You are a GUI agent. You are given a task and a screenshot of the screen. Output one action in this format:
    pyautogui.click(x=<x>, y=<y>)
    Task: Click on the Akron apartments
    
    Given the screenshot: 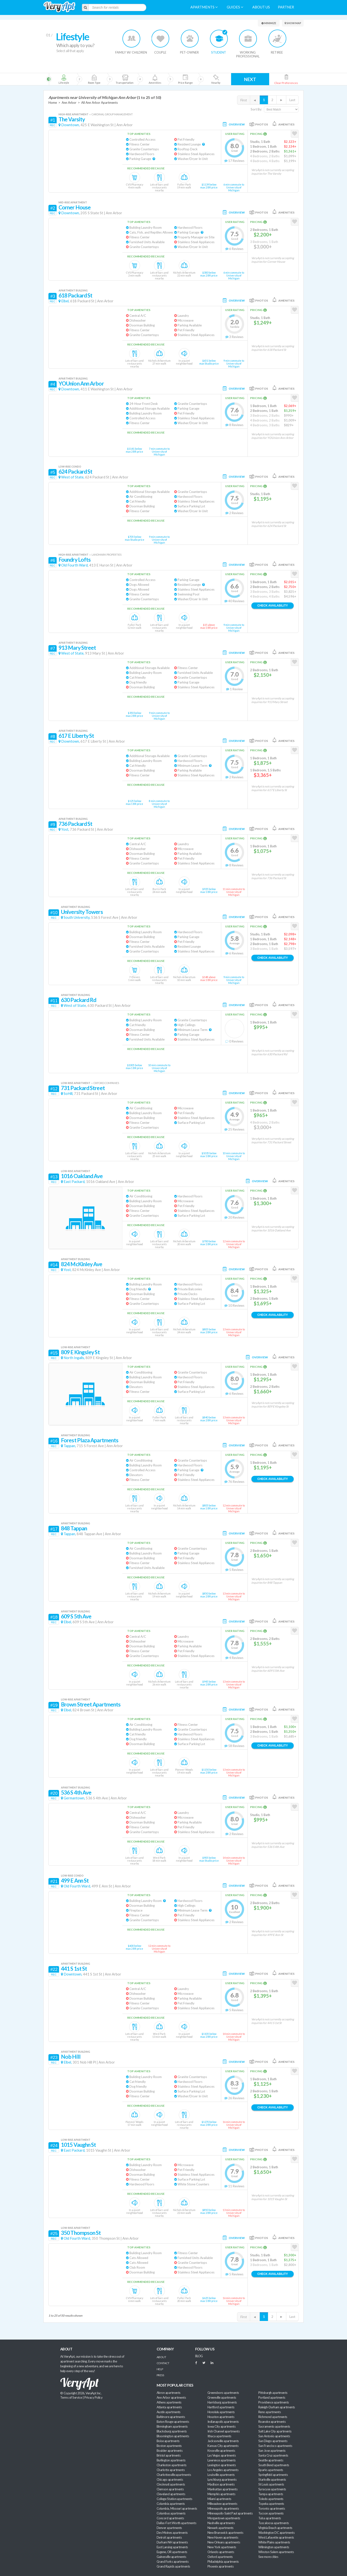 What is the action you would take?
    pyautogui.click(x=168, y=2393)
    